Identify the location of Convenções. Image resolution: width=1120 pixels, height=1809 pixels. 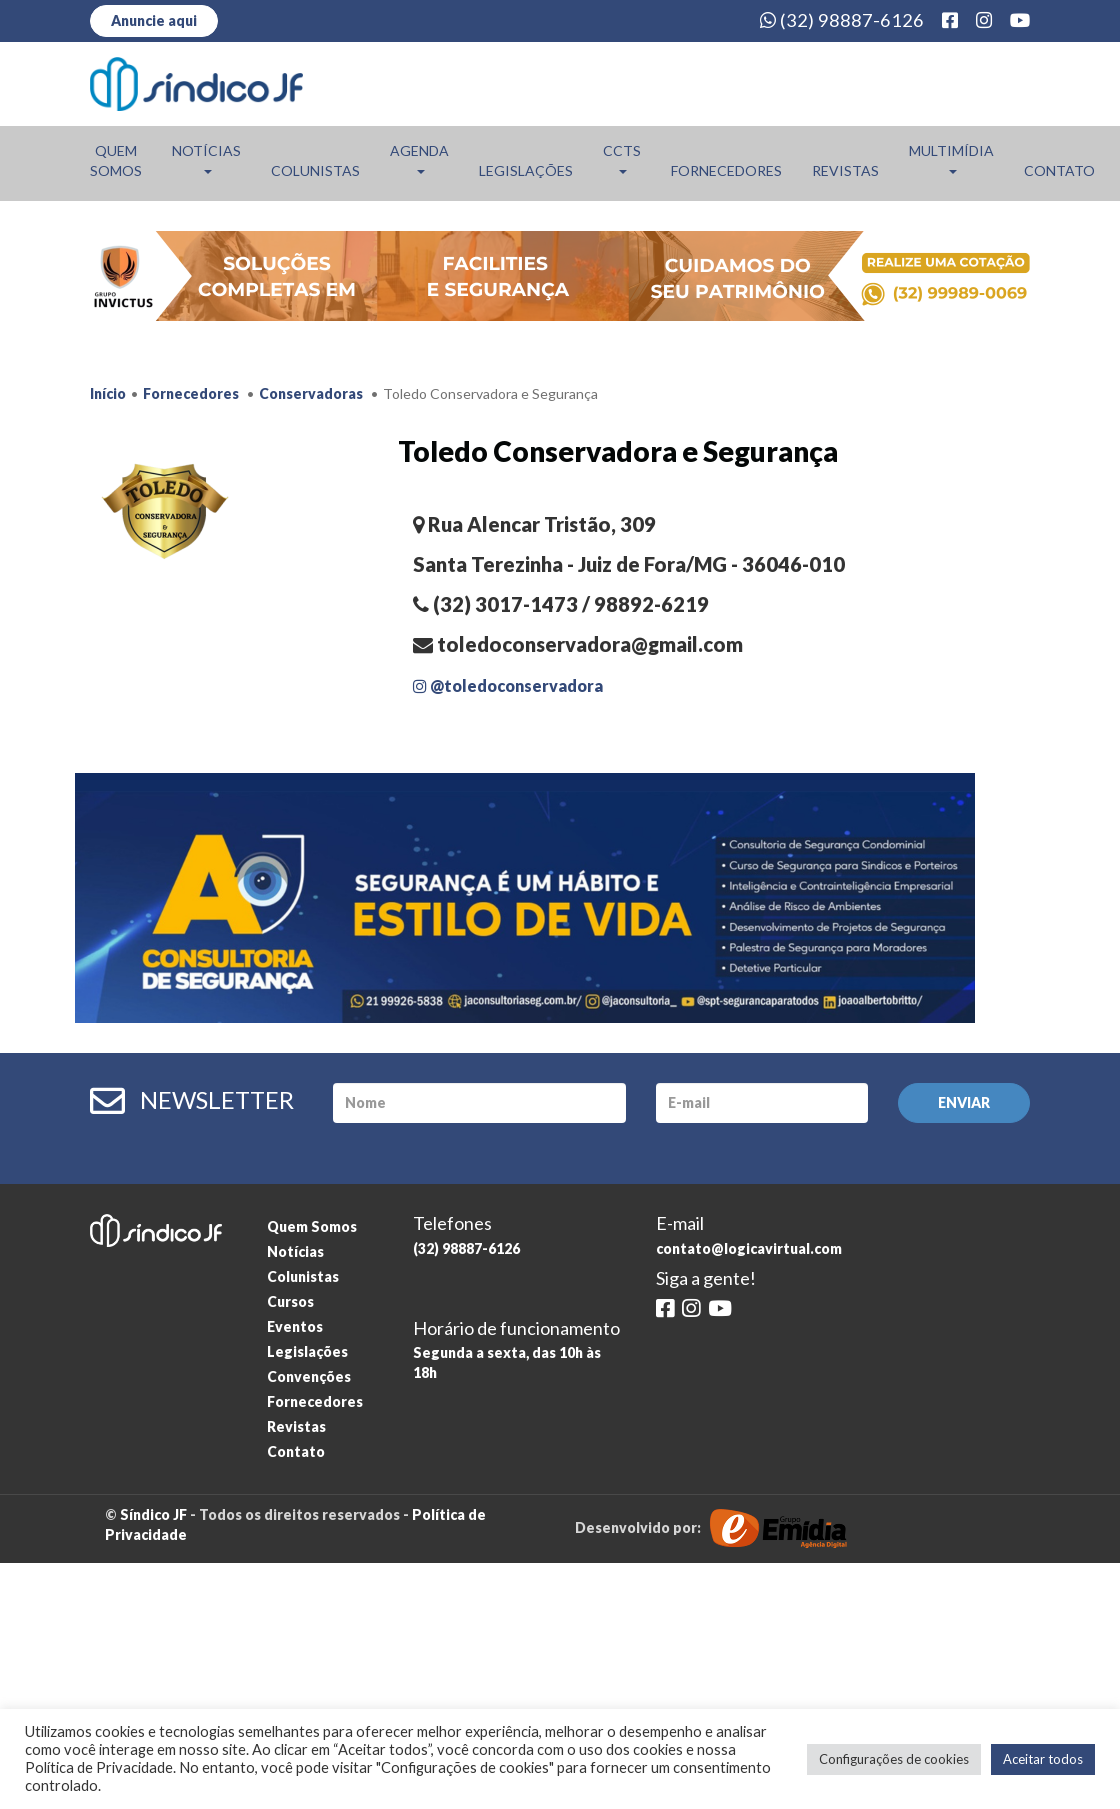
(309, 1376).